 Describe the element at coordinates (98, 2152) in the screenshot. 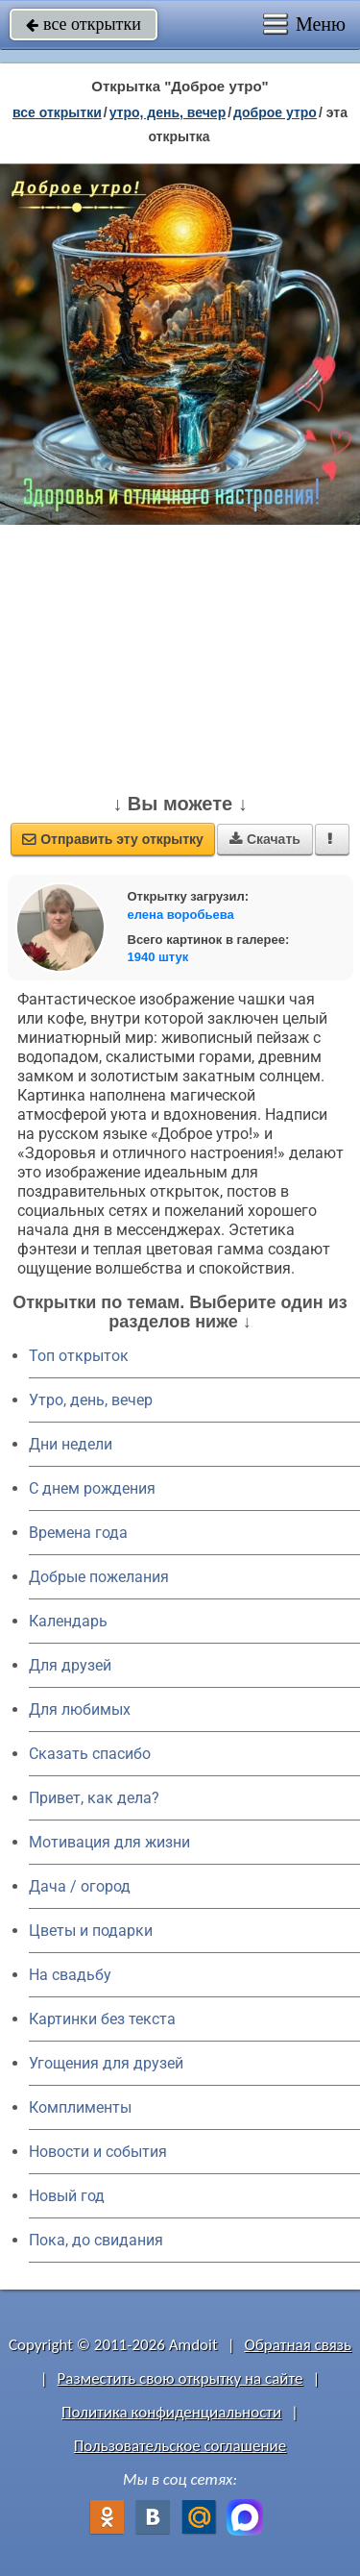

I see `Новости и события` at that location.